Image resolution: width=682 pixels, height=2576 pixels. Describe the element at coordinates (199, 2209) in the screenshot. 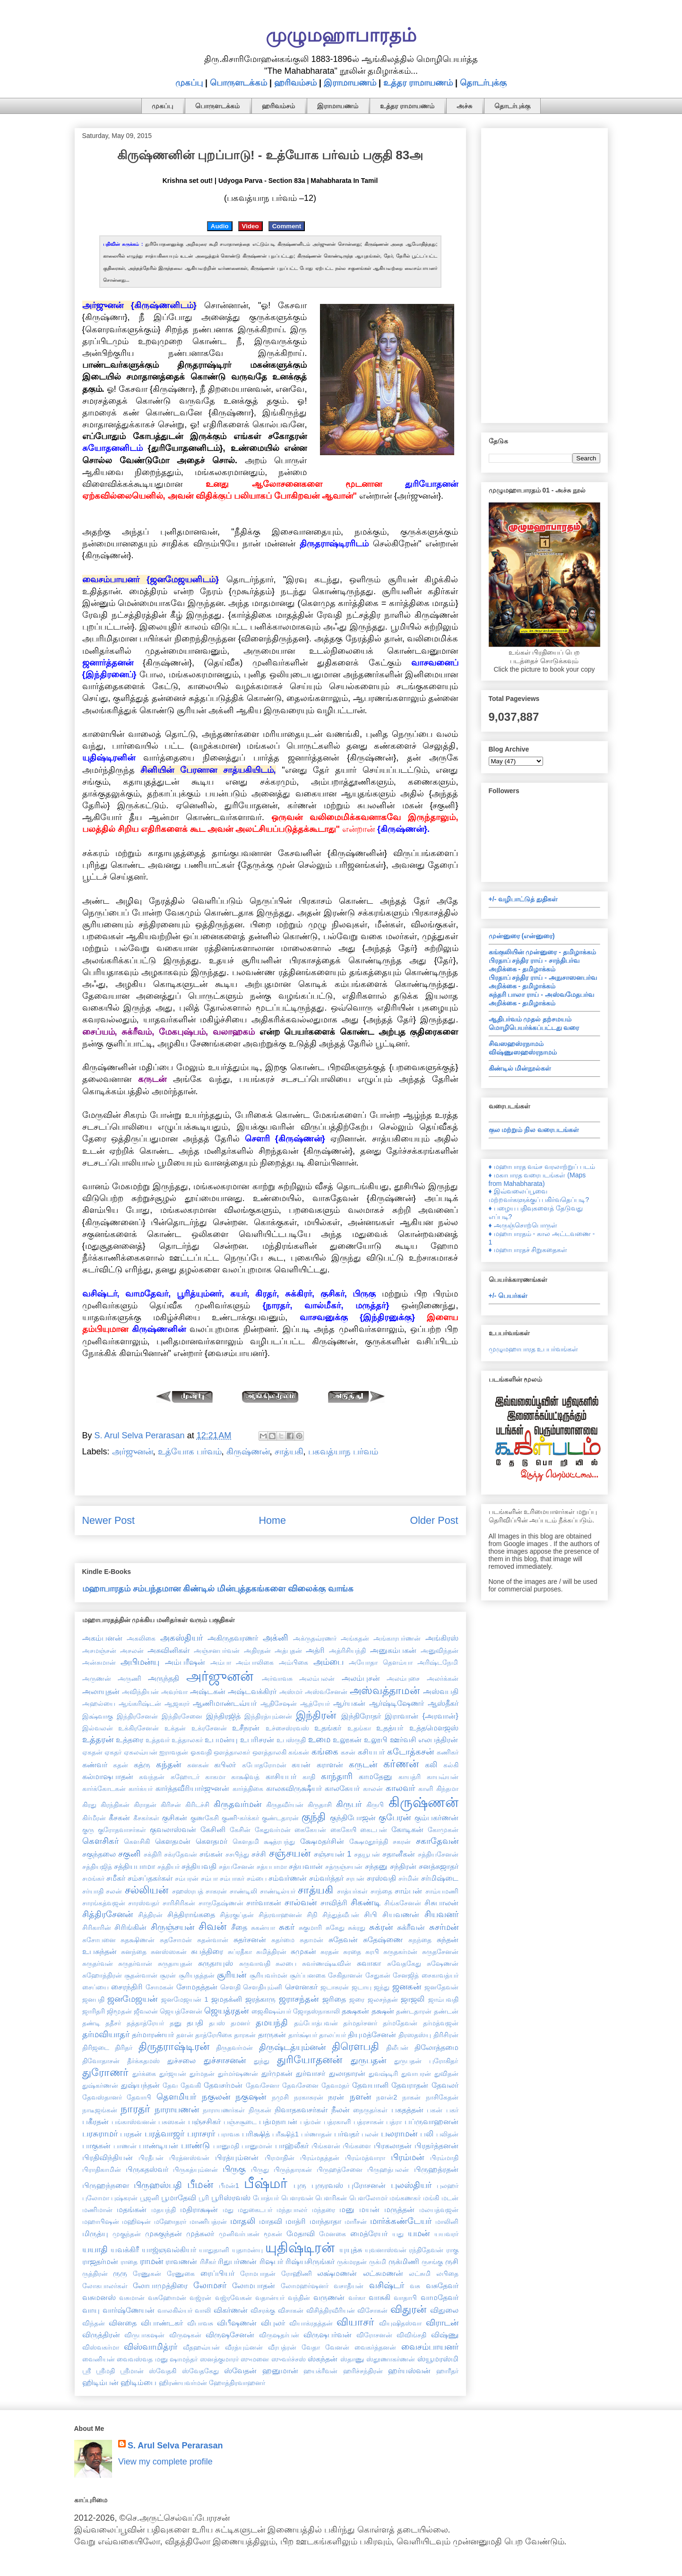

I see `மதிராக்ஷன்` at that location.